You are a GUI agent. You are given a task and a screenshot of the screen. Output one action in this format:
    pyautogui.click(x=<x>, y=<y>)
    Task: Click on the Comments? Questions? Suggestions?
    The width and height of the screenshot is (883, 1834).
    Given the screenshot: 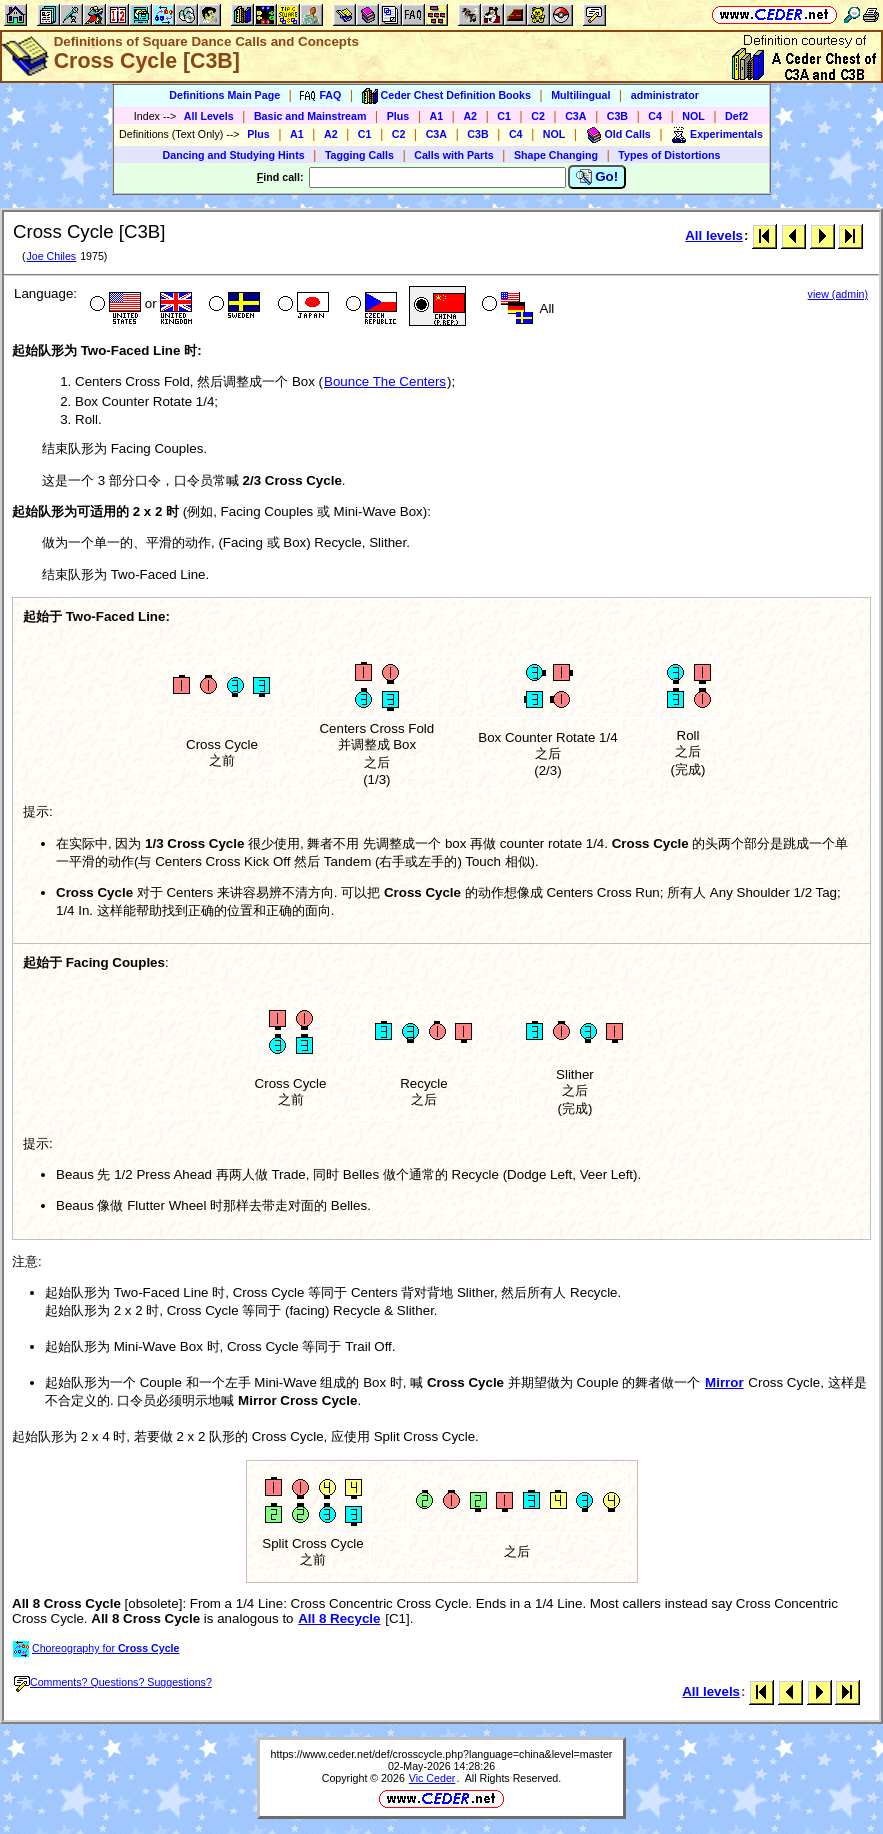 What is the action you would take?
    pyautogui.click(x=113, y=1682)
    